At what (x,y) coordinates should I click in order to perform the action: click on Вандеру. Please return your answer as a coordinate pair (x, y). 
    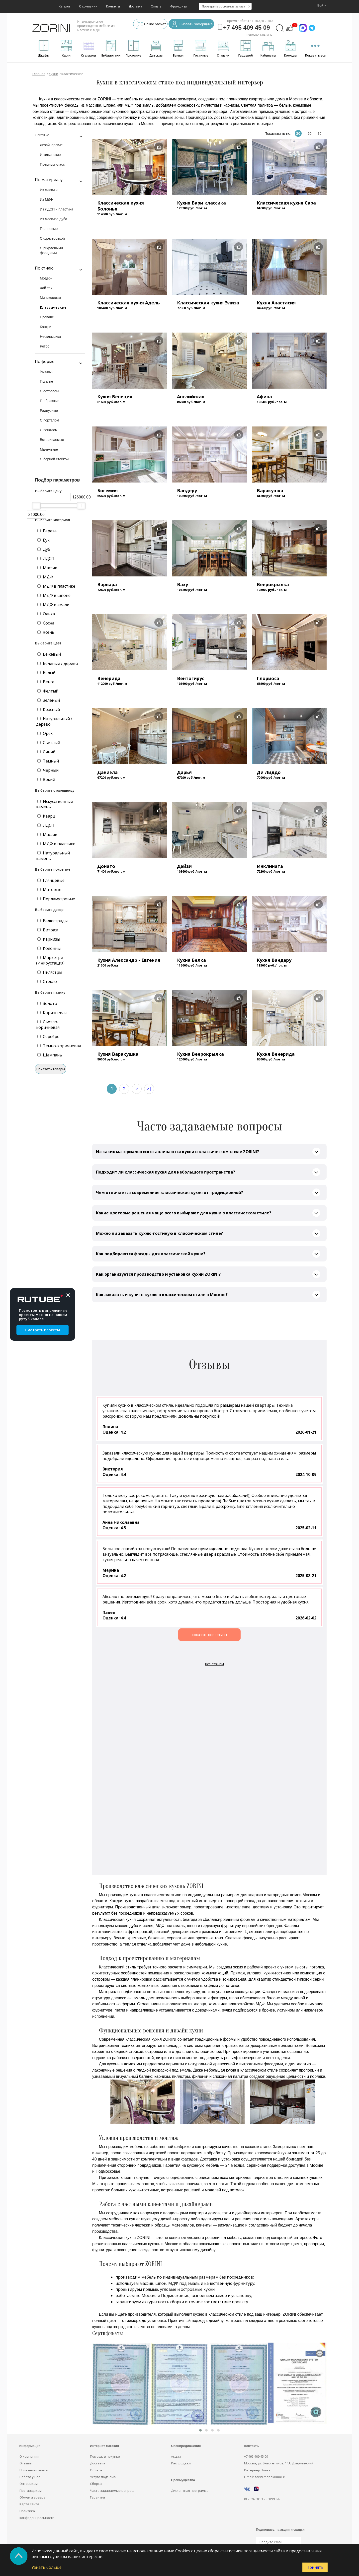
    Looking at the image, I should click on (187, 490).